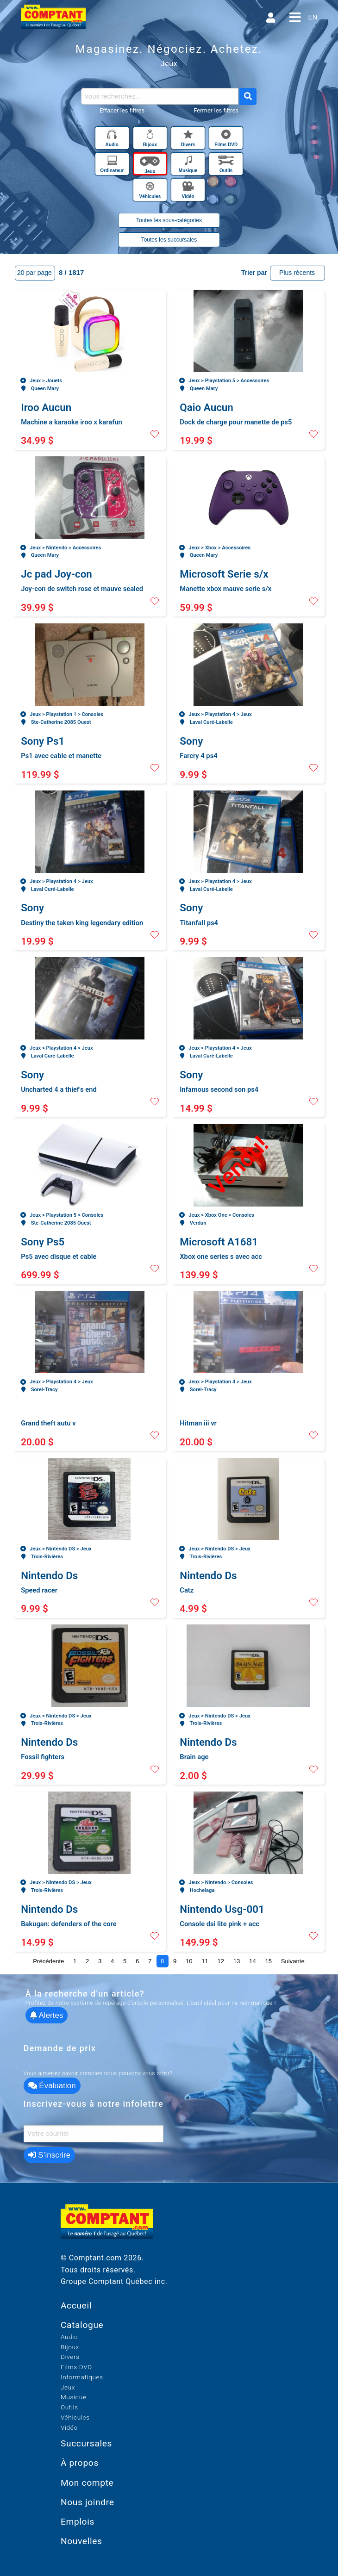 The width and height of the screenshot is (338, 2576). Describe the element at coordinates (80, 2463) in the screenshot. I see `À propos` at that location.